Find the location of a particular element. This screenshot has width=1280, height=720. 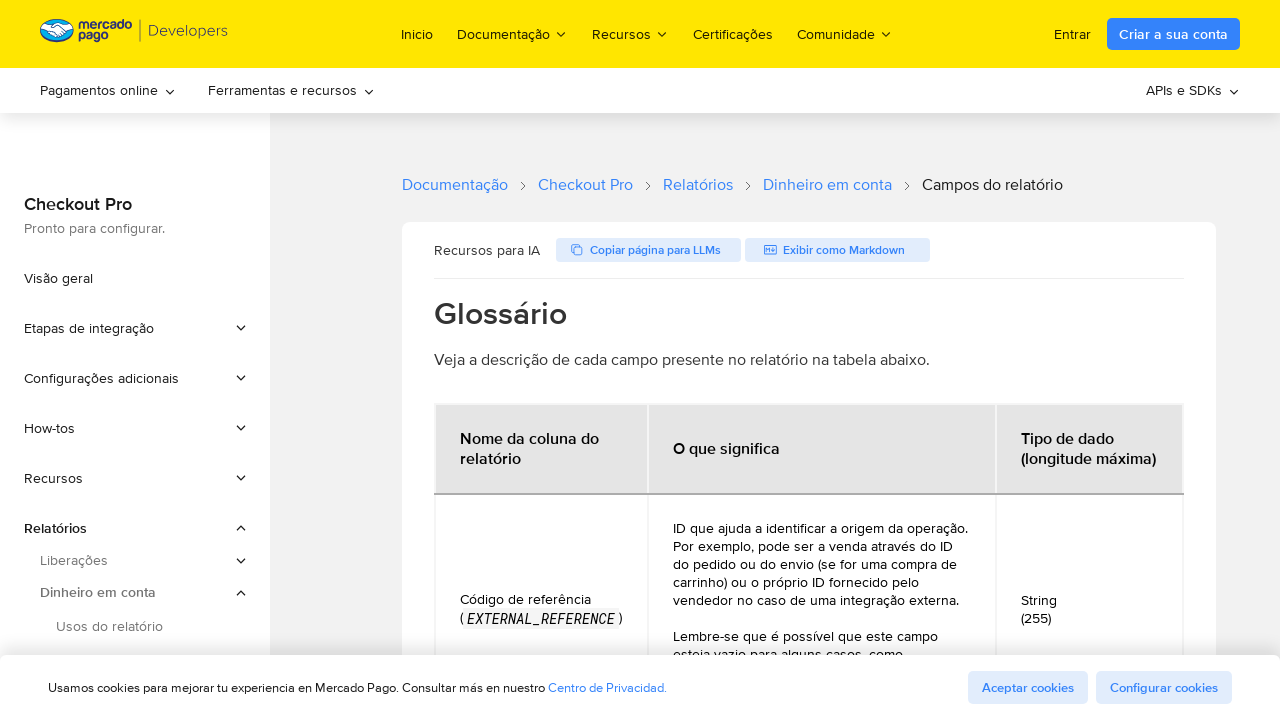

[Mercado Pago Developers - Home] is located at coordinates (134, 34).